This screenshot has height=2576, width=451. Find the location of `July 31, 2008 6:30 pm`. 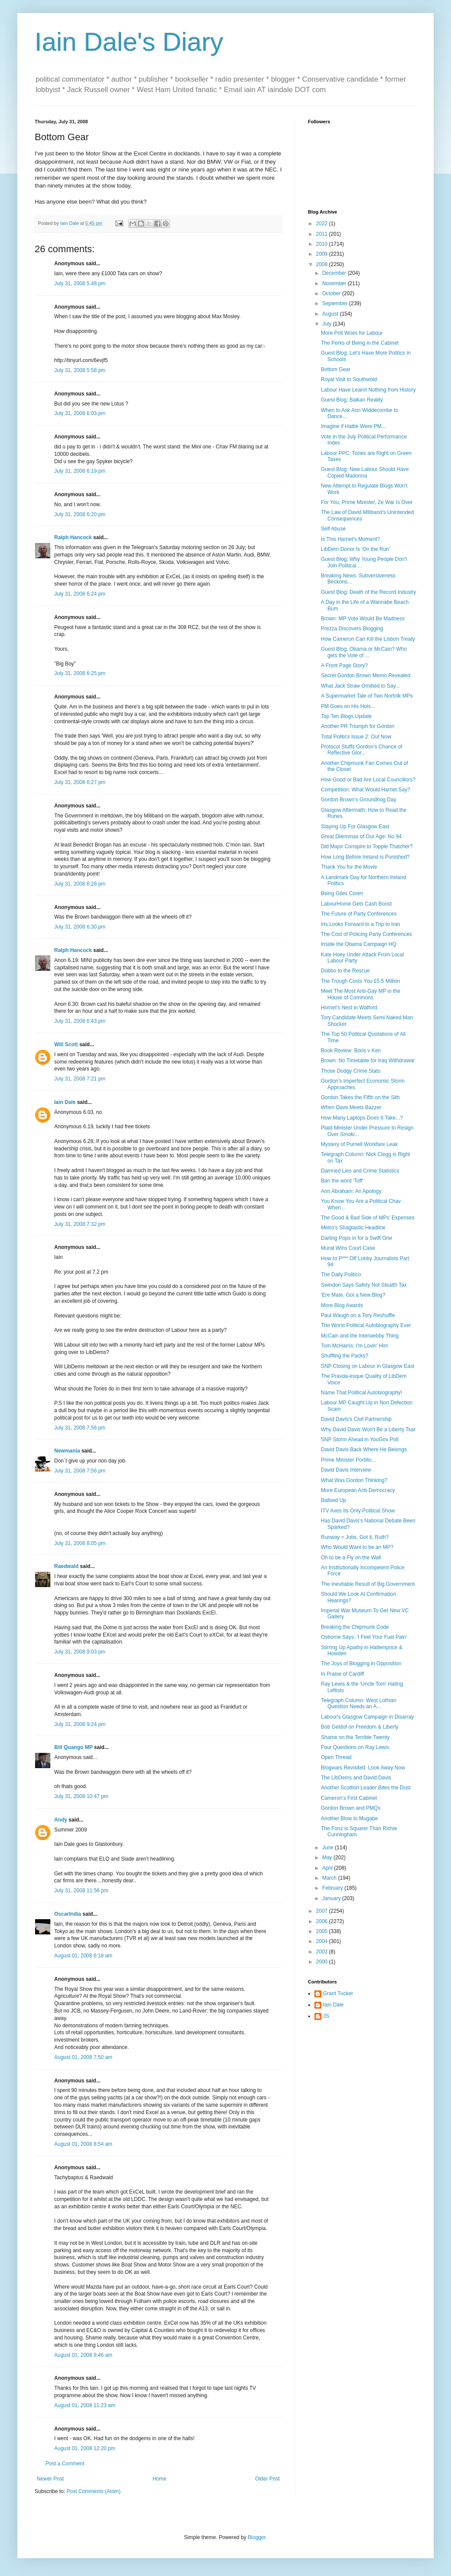

July 31, 2008 6:30 pm is located at coordinates (79, 927).